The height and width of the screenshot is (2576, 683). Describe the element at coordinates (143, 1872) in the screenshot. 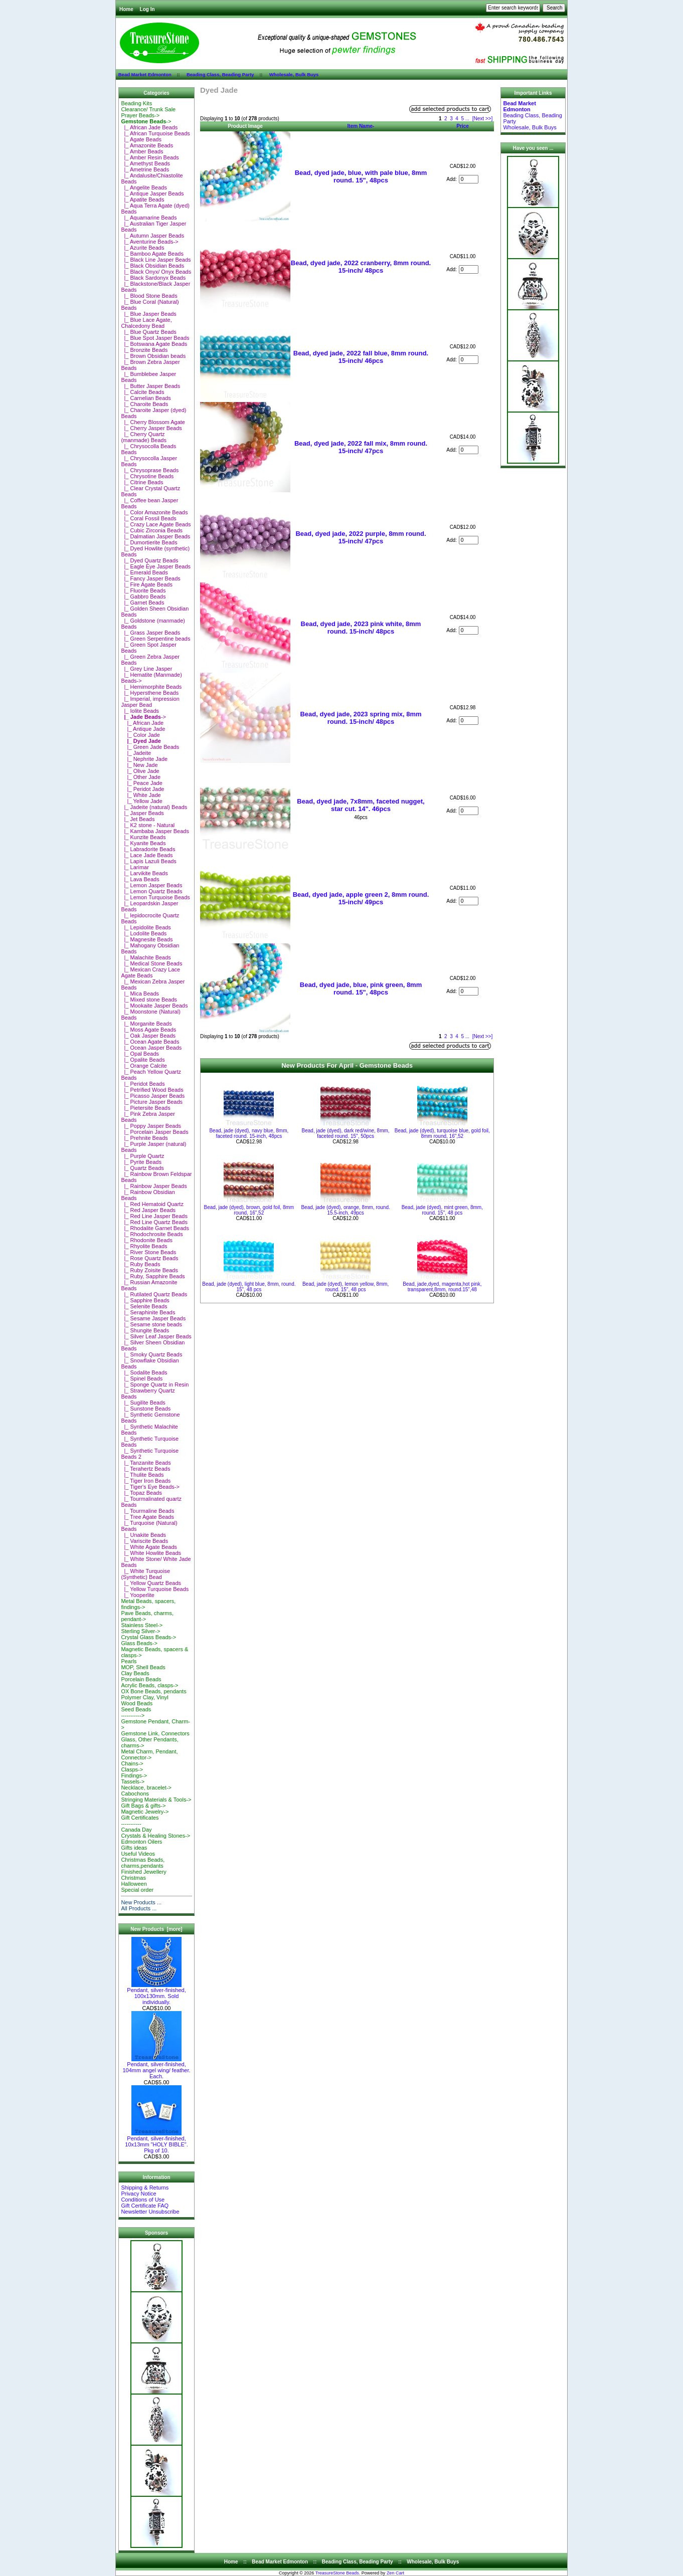

I see `Finished Jewellery` at that location.